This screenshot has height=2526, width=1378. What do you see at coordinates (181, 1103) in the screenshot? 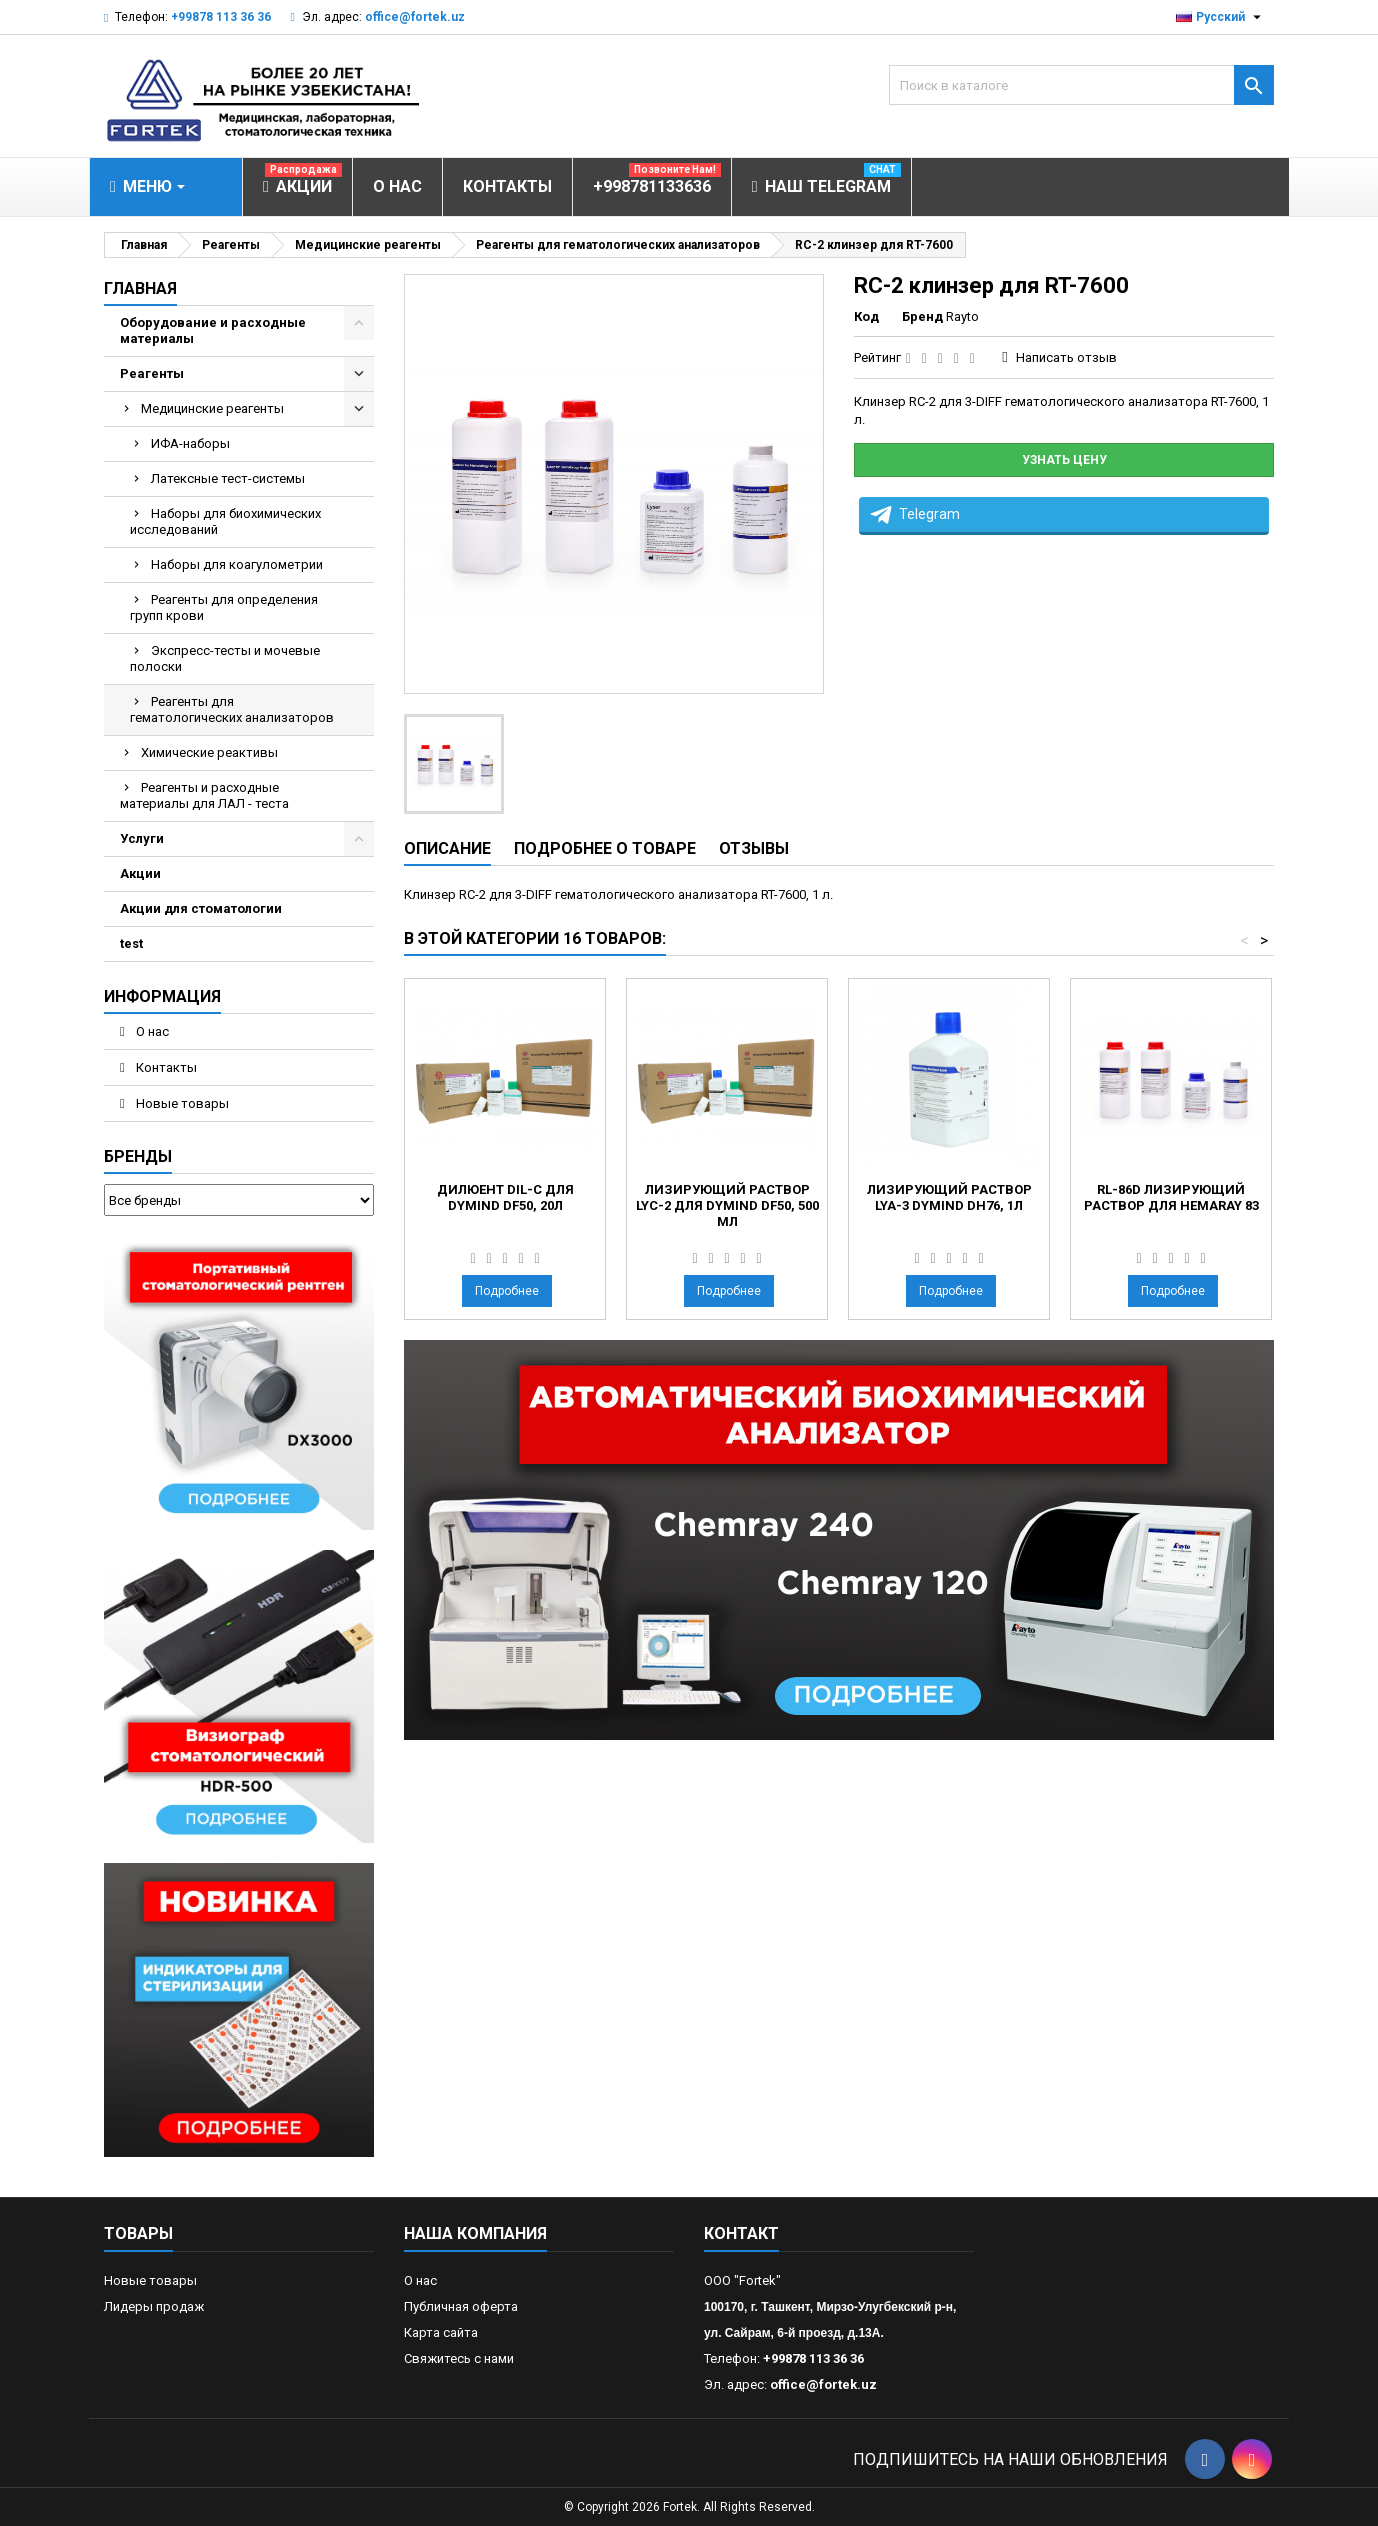
I see `Новые товары` at bounding box center [181, 1103].